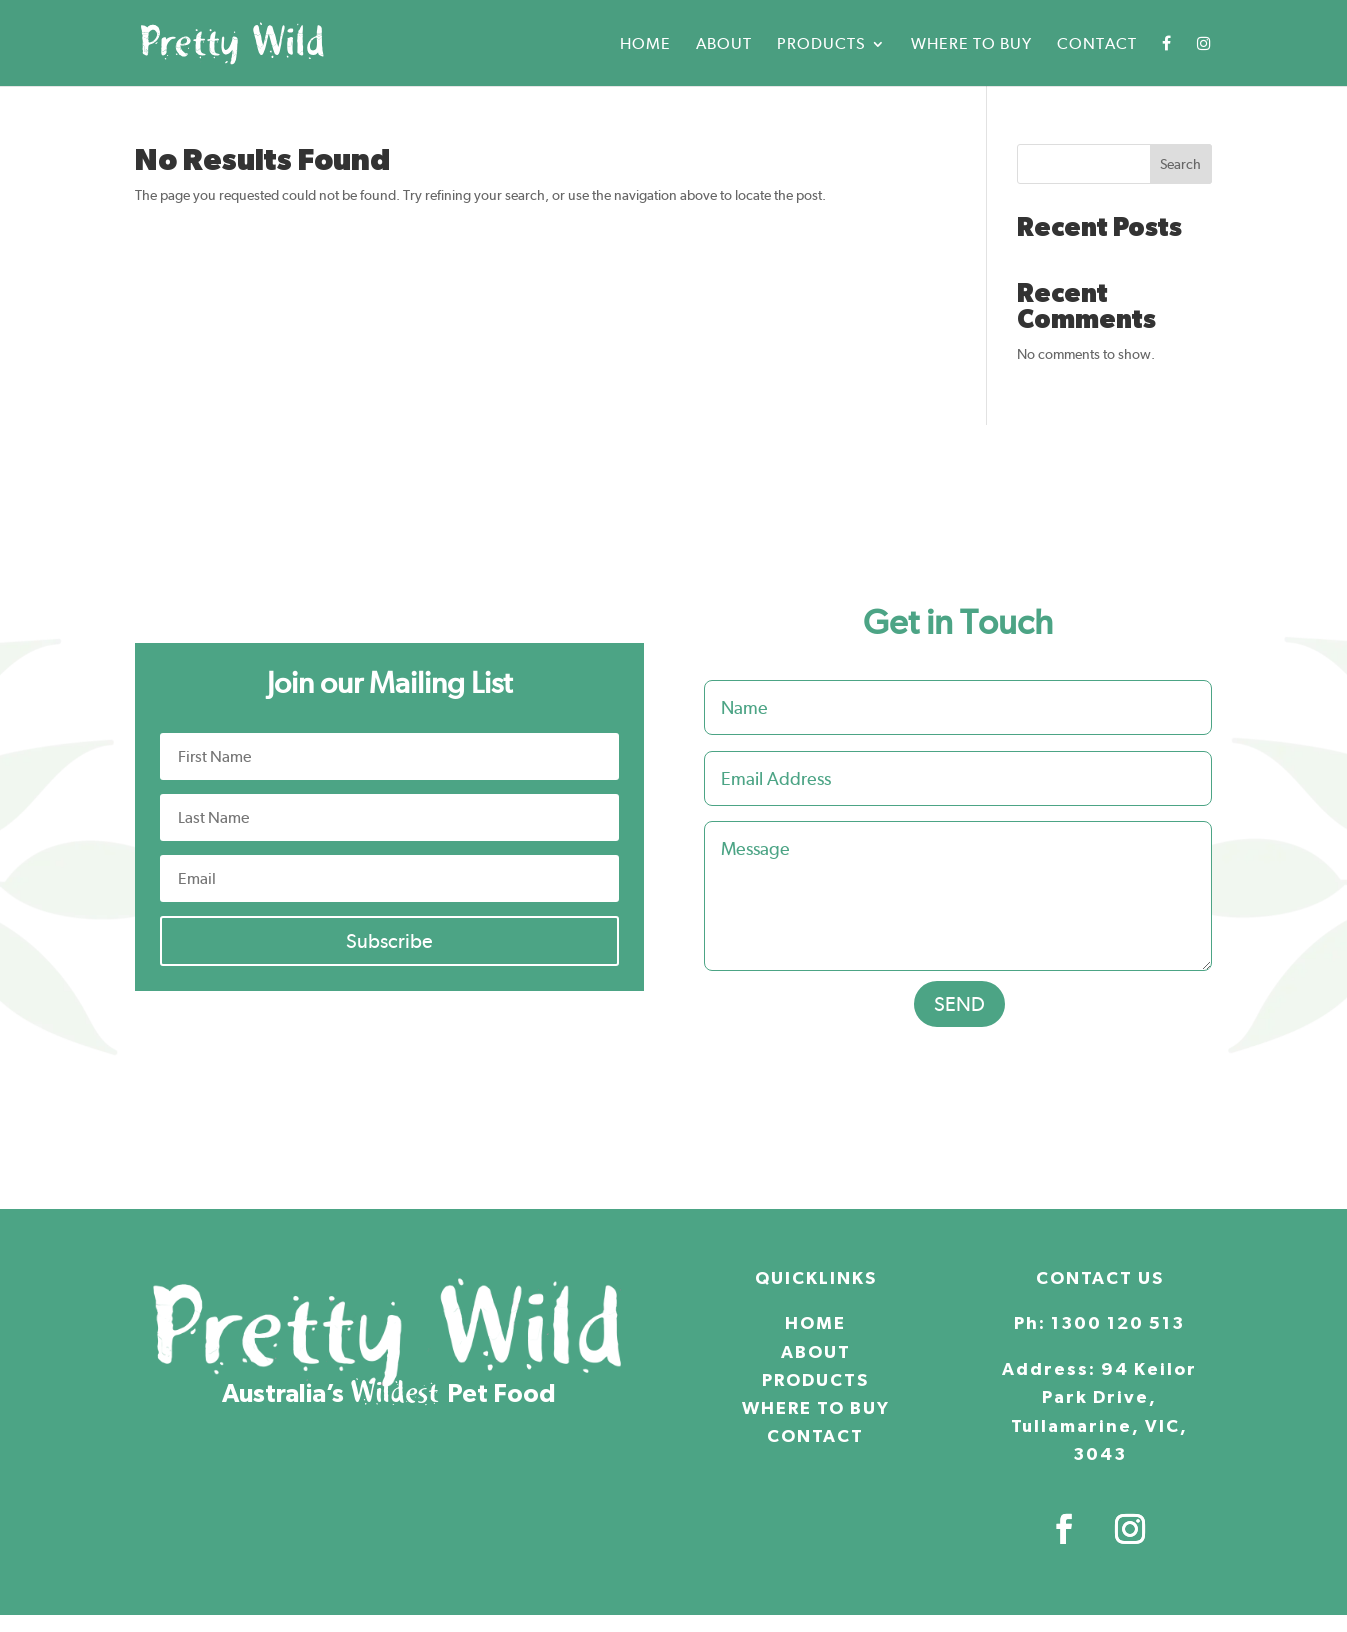 The width and height of the screenshot is (1347, 1632). What do you see at coordinates (645, 45) in the screenshot?
I see `Home` at bounding box center [645, 45].